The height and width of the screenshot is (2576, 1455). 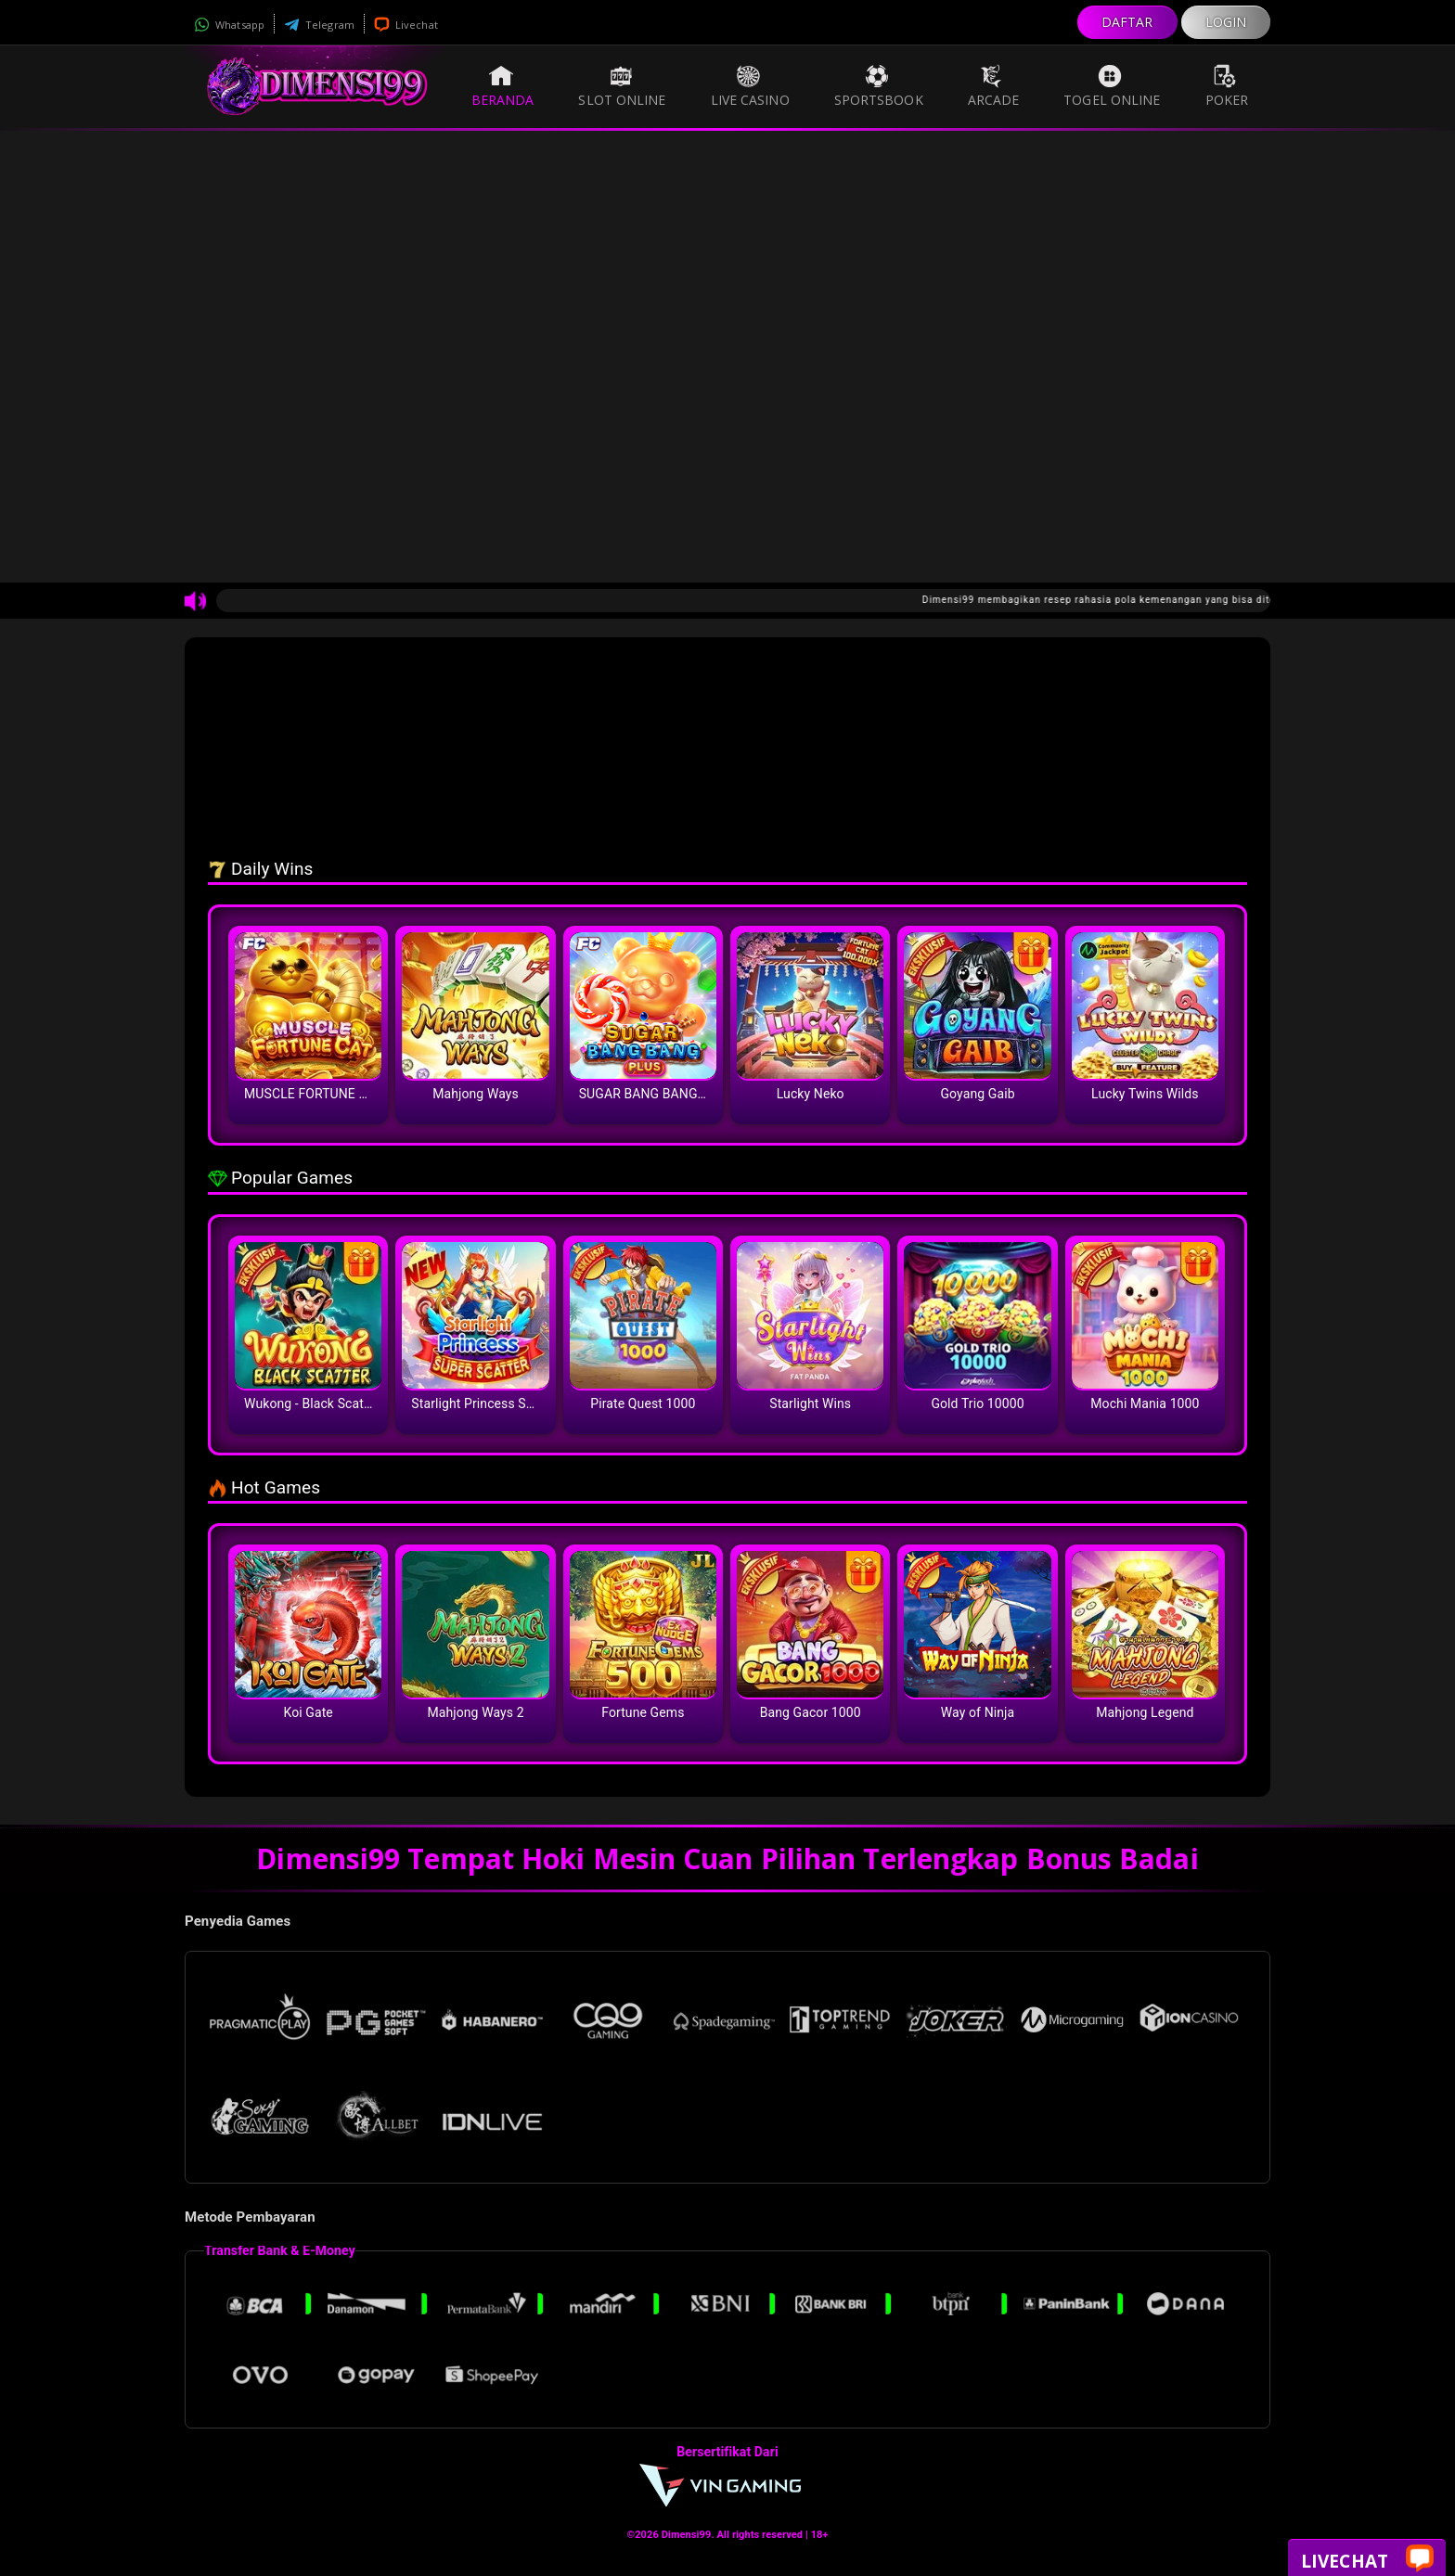 I want to click on Beranda, so click(x=502, y=86).